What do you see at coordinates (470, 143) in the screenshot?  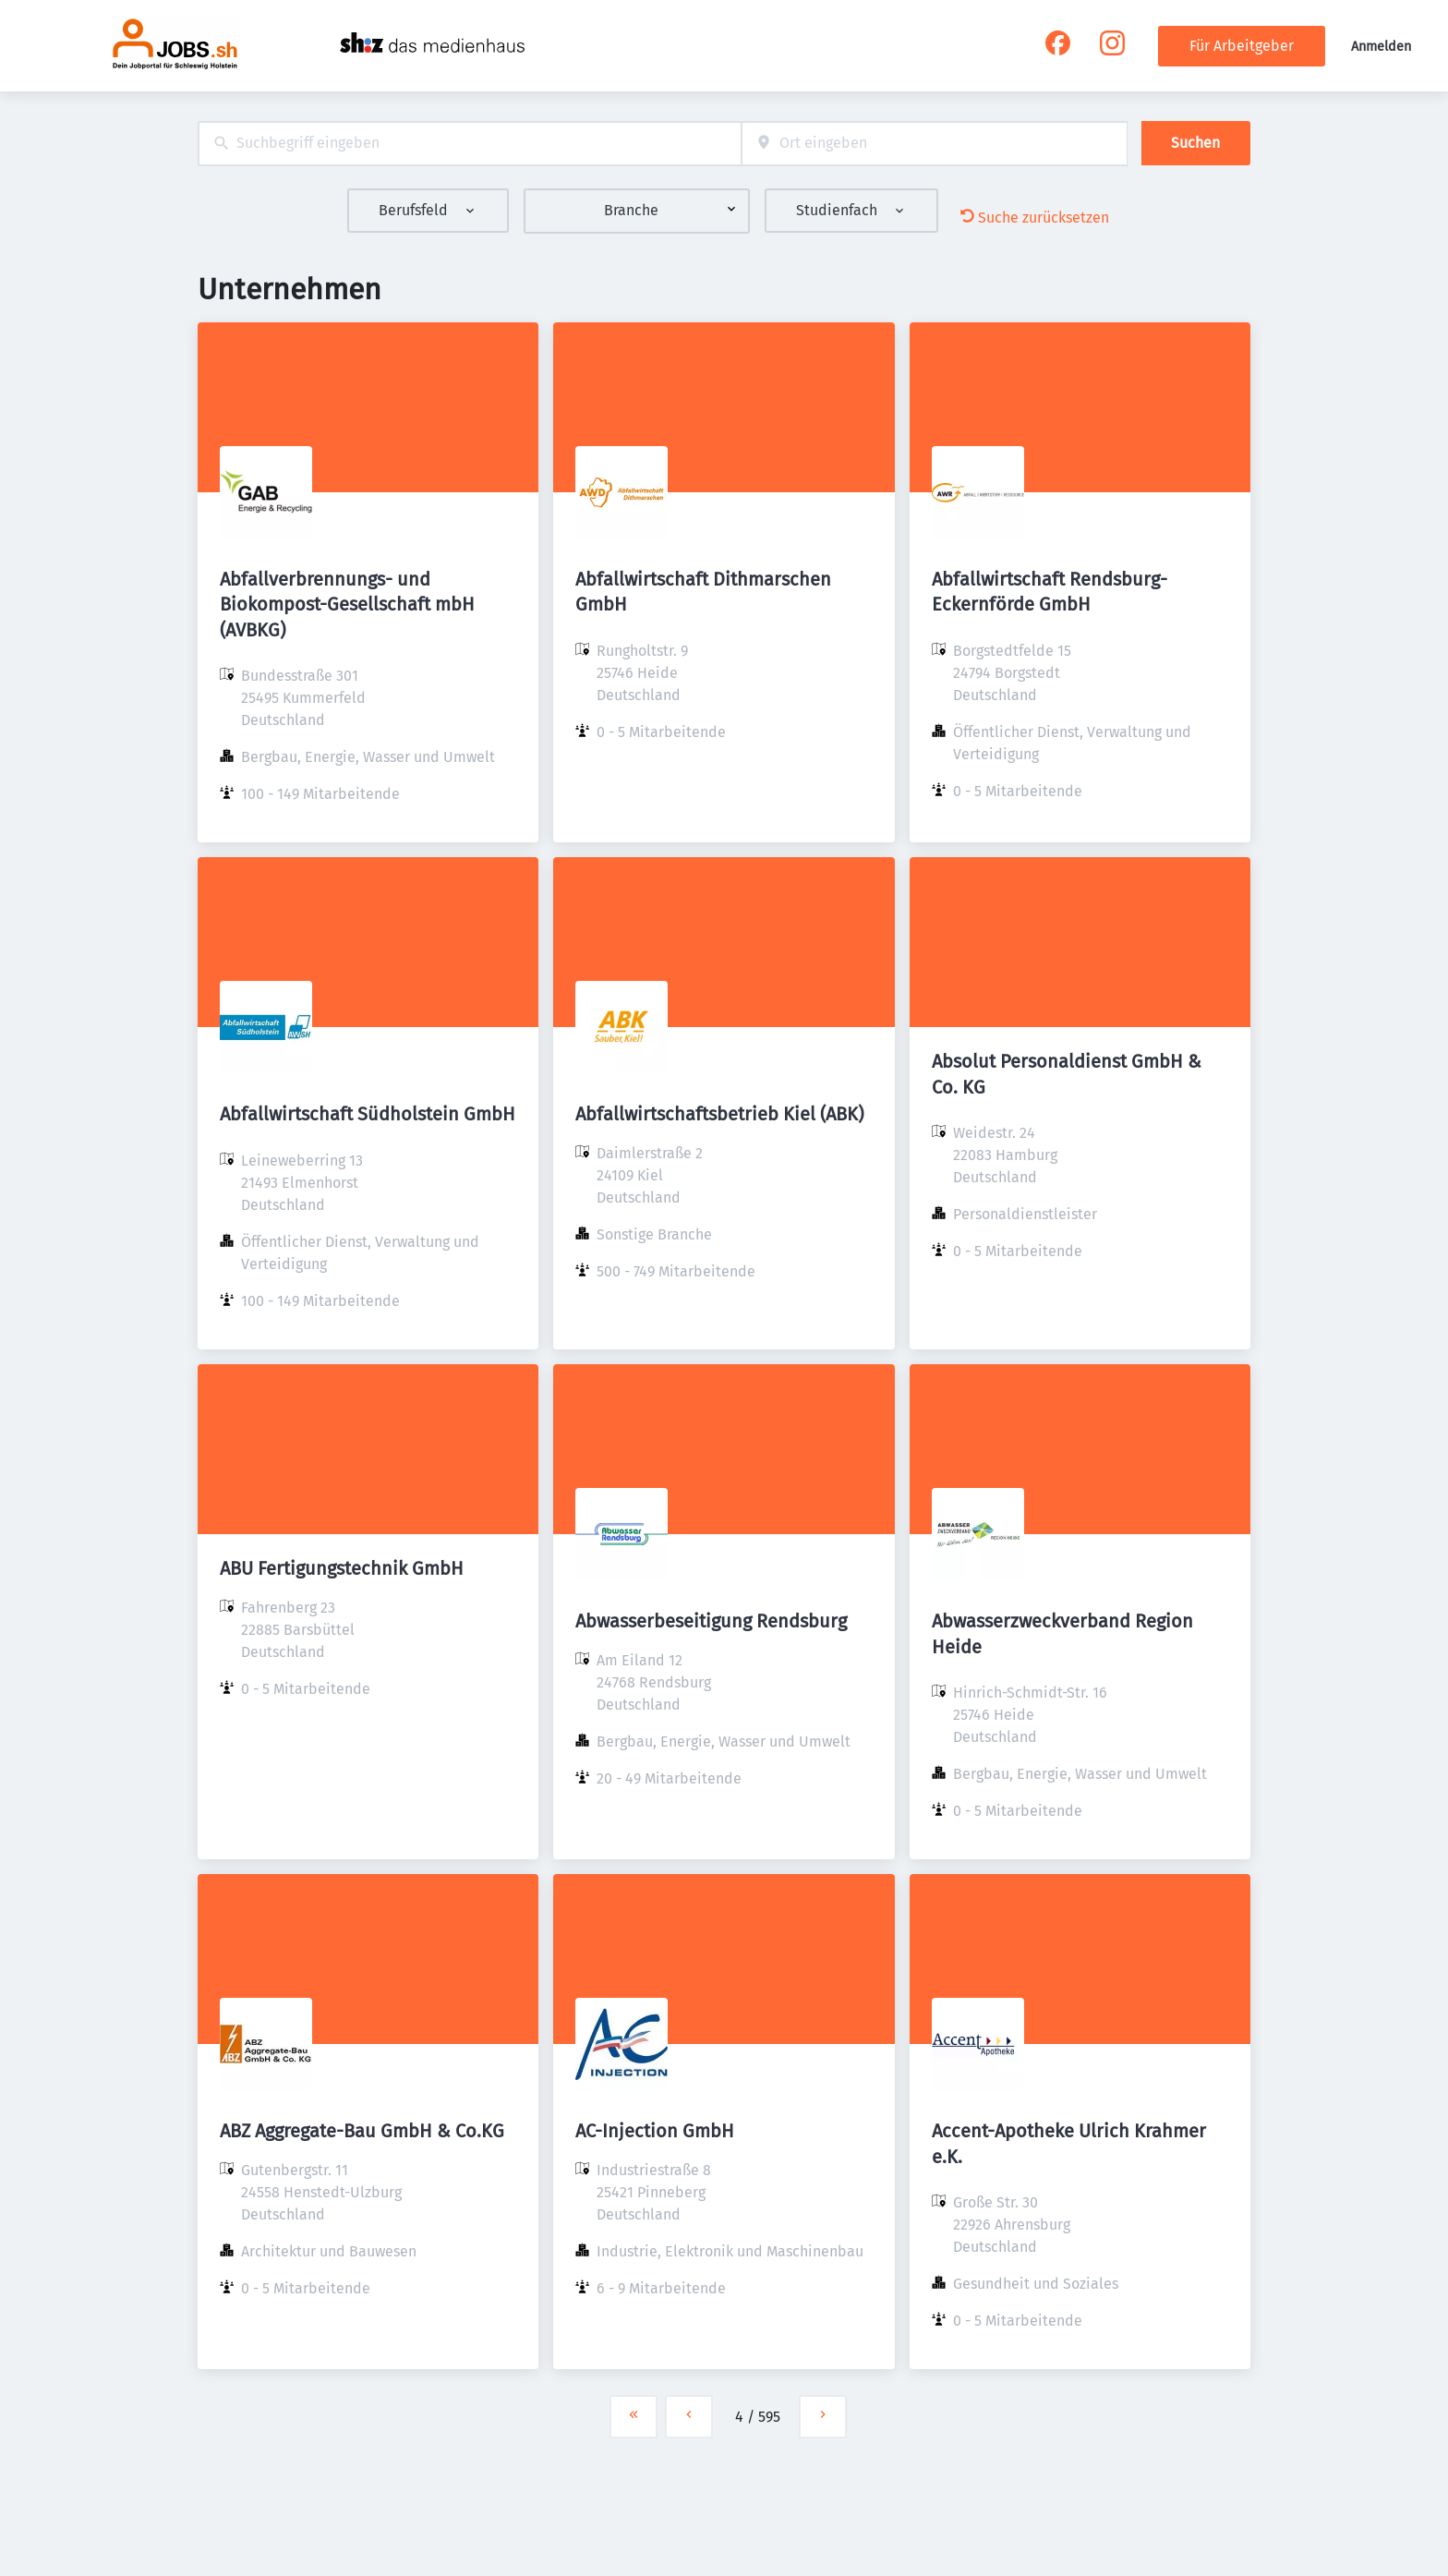 I see `[combobox]` at bounding box center [470, 143].